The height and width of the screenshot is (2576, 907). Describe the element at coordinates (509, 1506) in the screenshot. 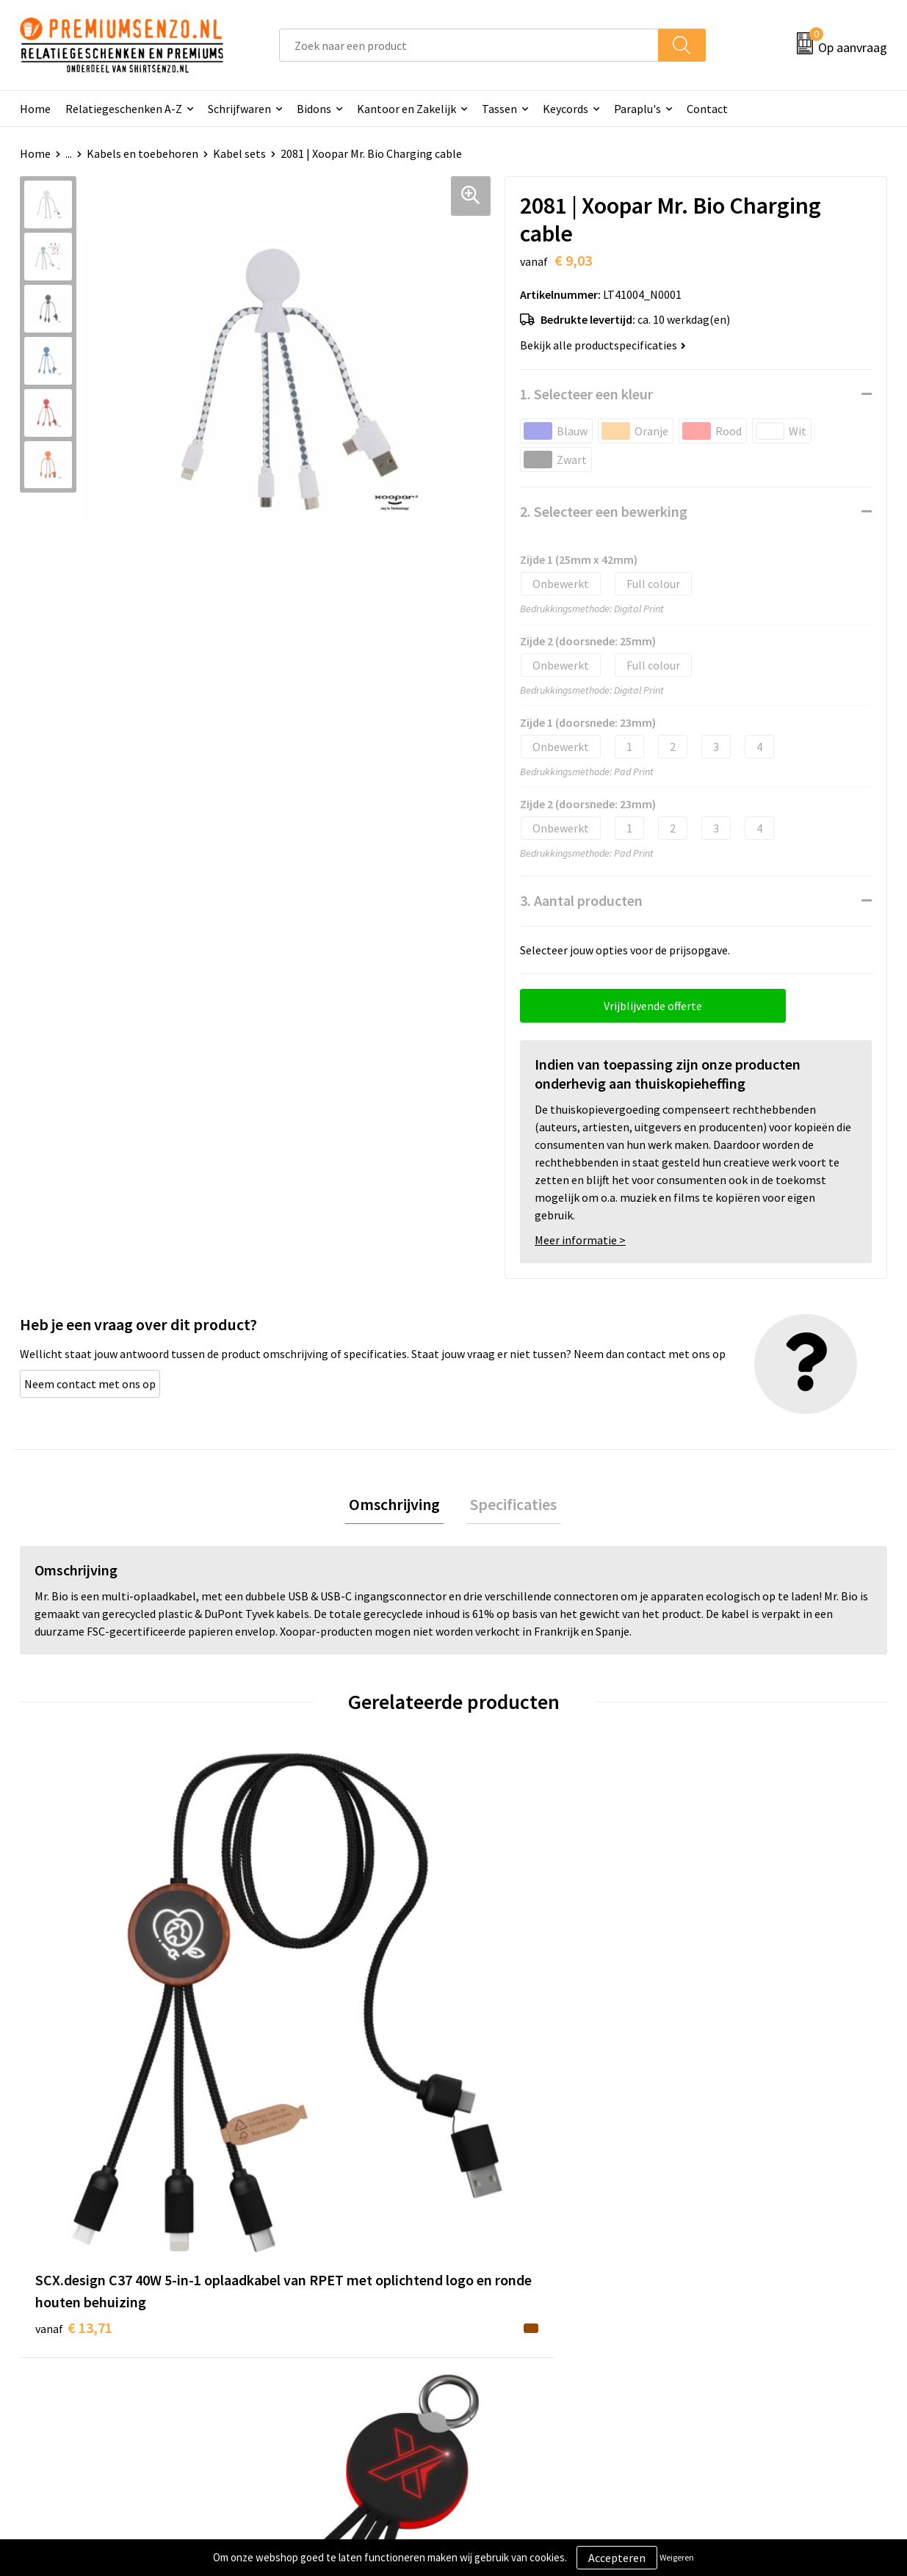

I see `Specificaties [presentation]` at that location.